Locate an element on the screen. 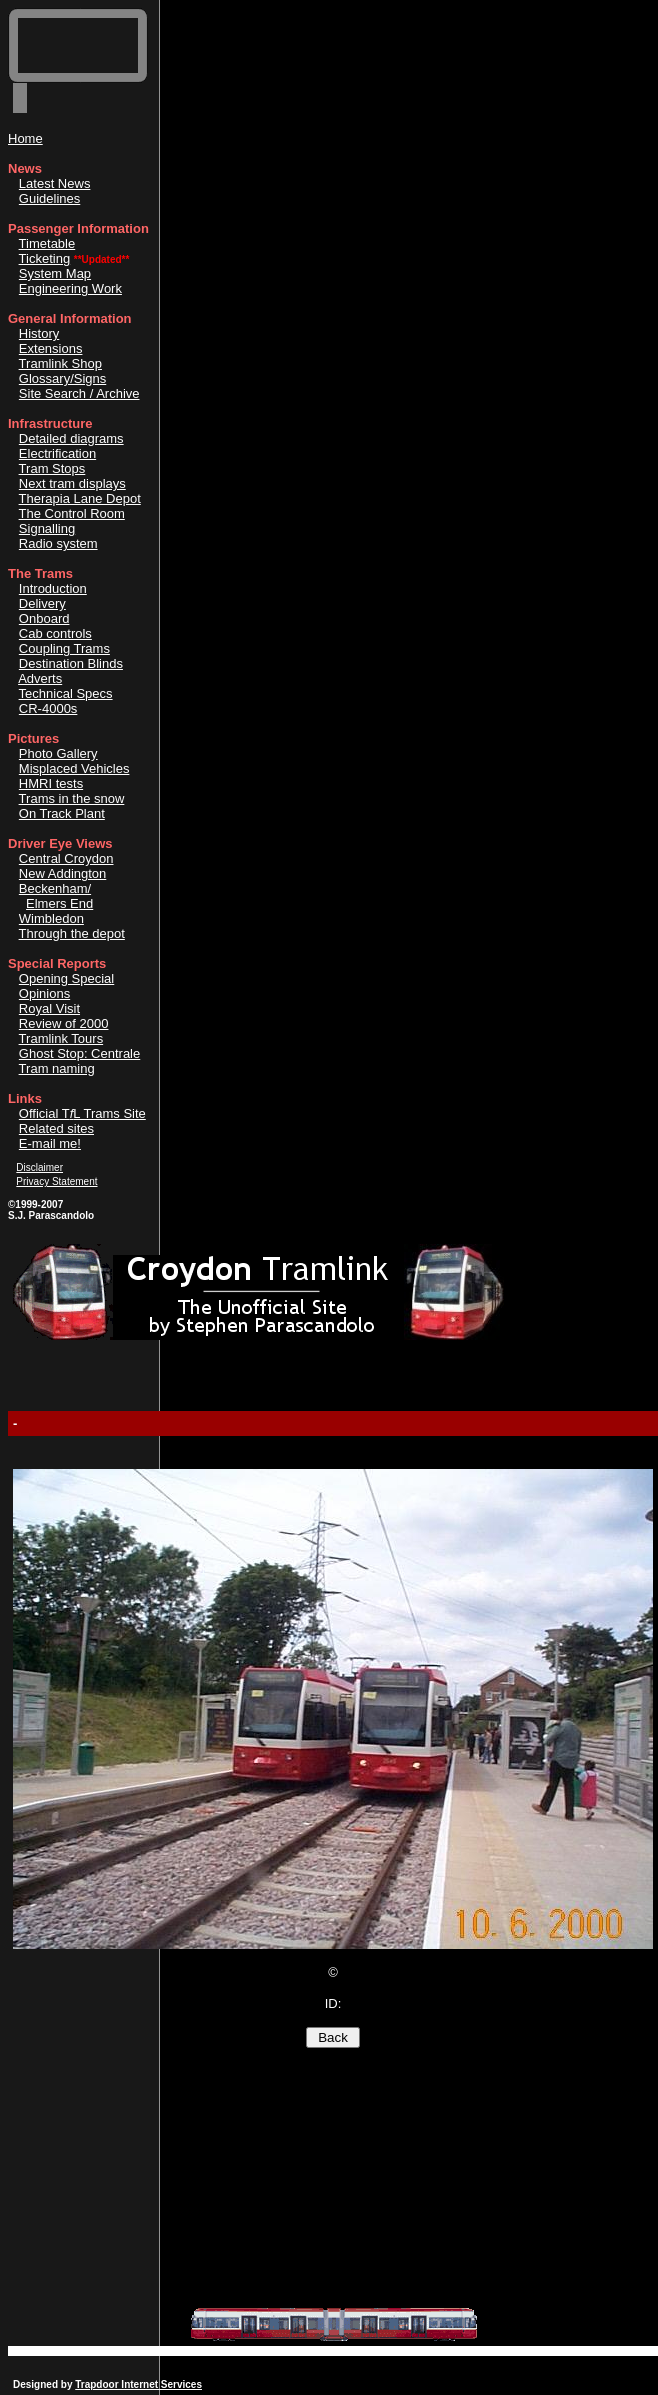 The width and height of the screenshot is (658, 2395). Onboard is located at coordinates (44, 618).